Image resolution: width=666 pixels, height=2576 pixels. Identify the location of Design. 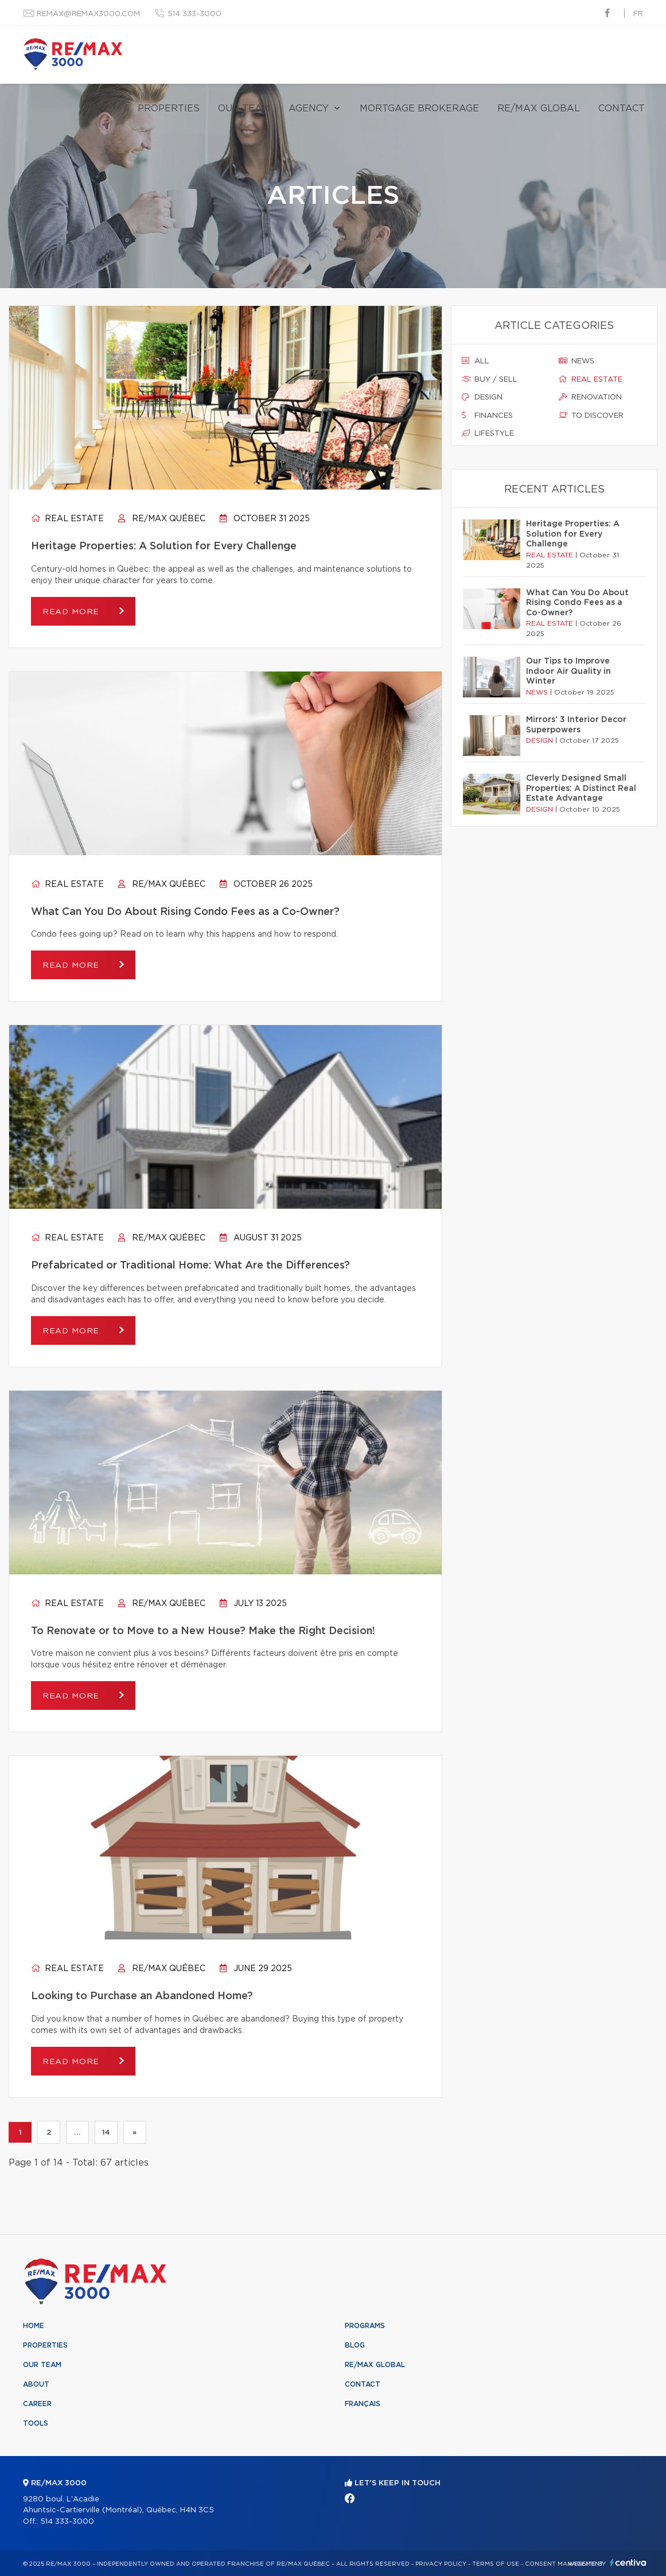
(482, 397).